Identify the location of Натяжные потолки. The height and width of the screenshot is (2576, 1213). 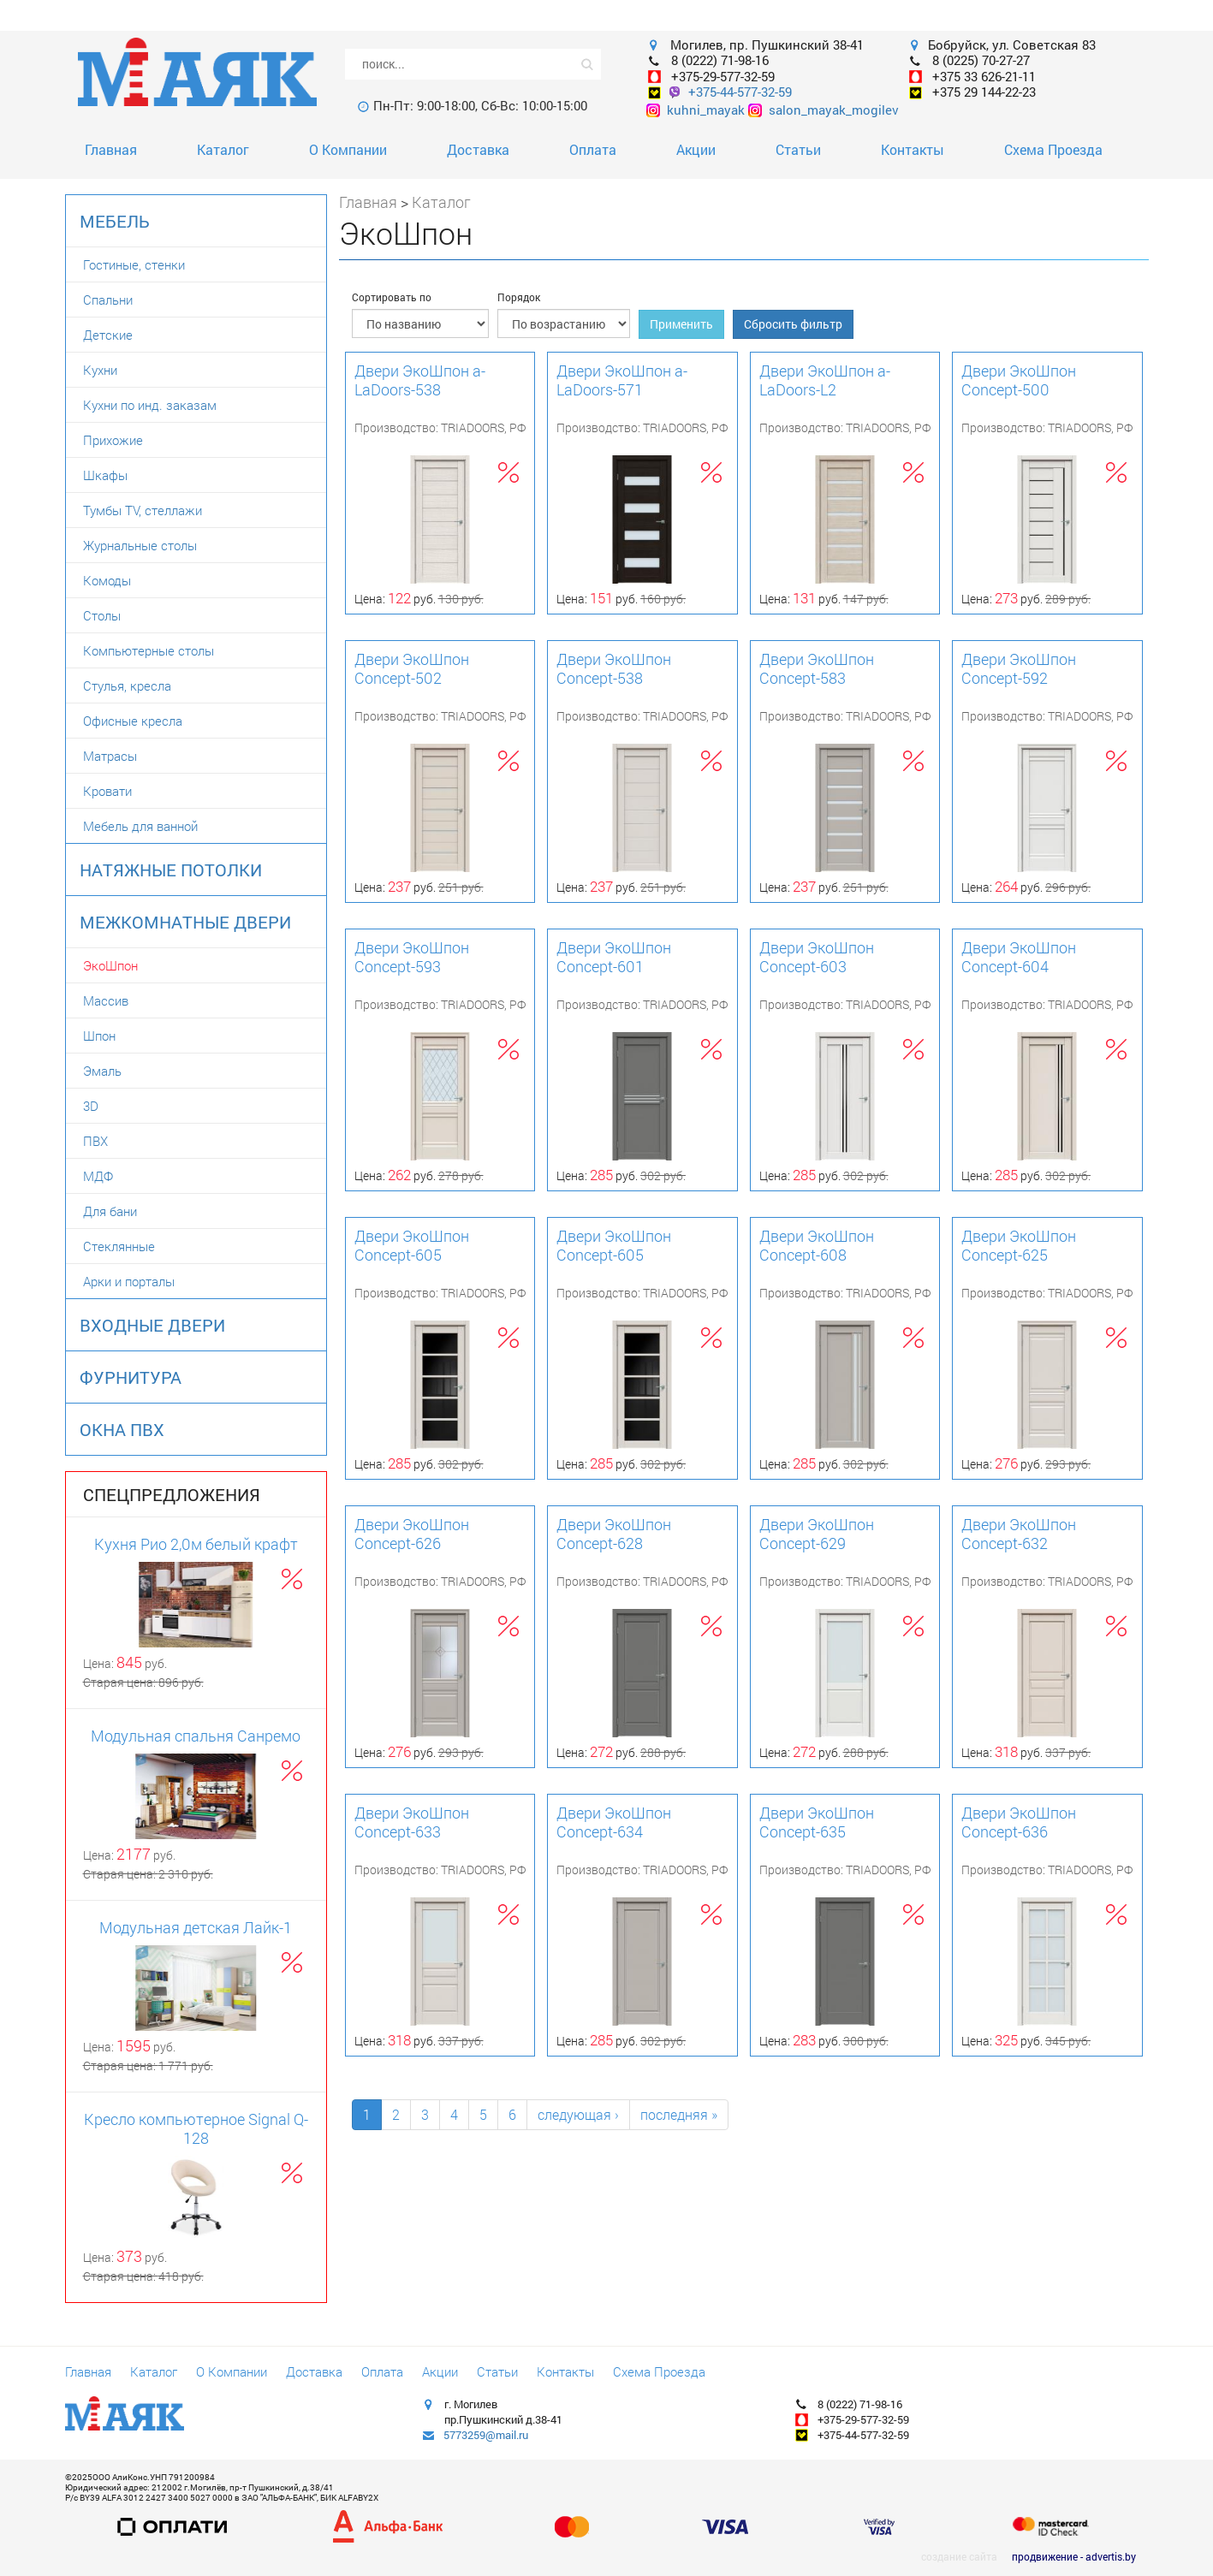
(171, 869).